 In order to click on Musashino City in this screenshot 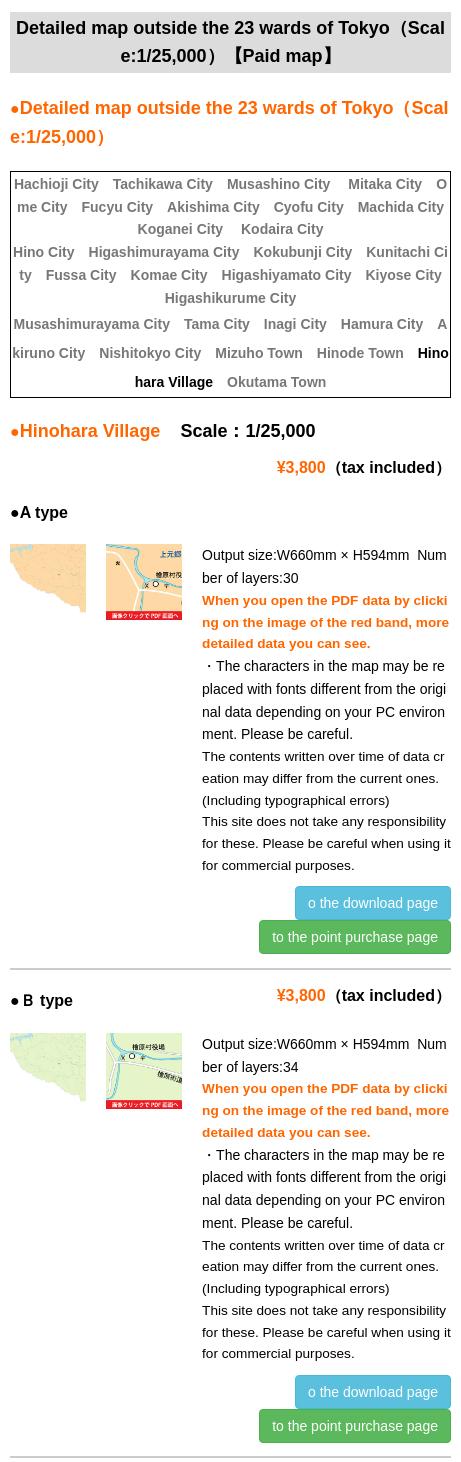, I will do `click(278, 184)`.